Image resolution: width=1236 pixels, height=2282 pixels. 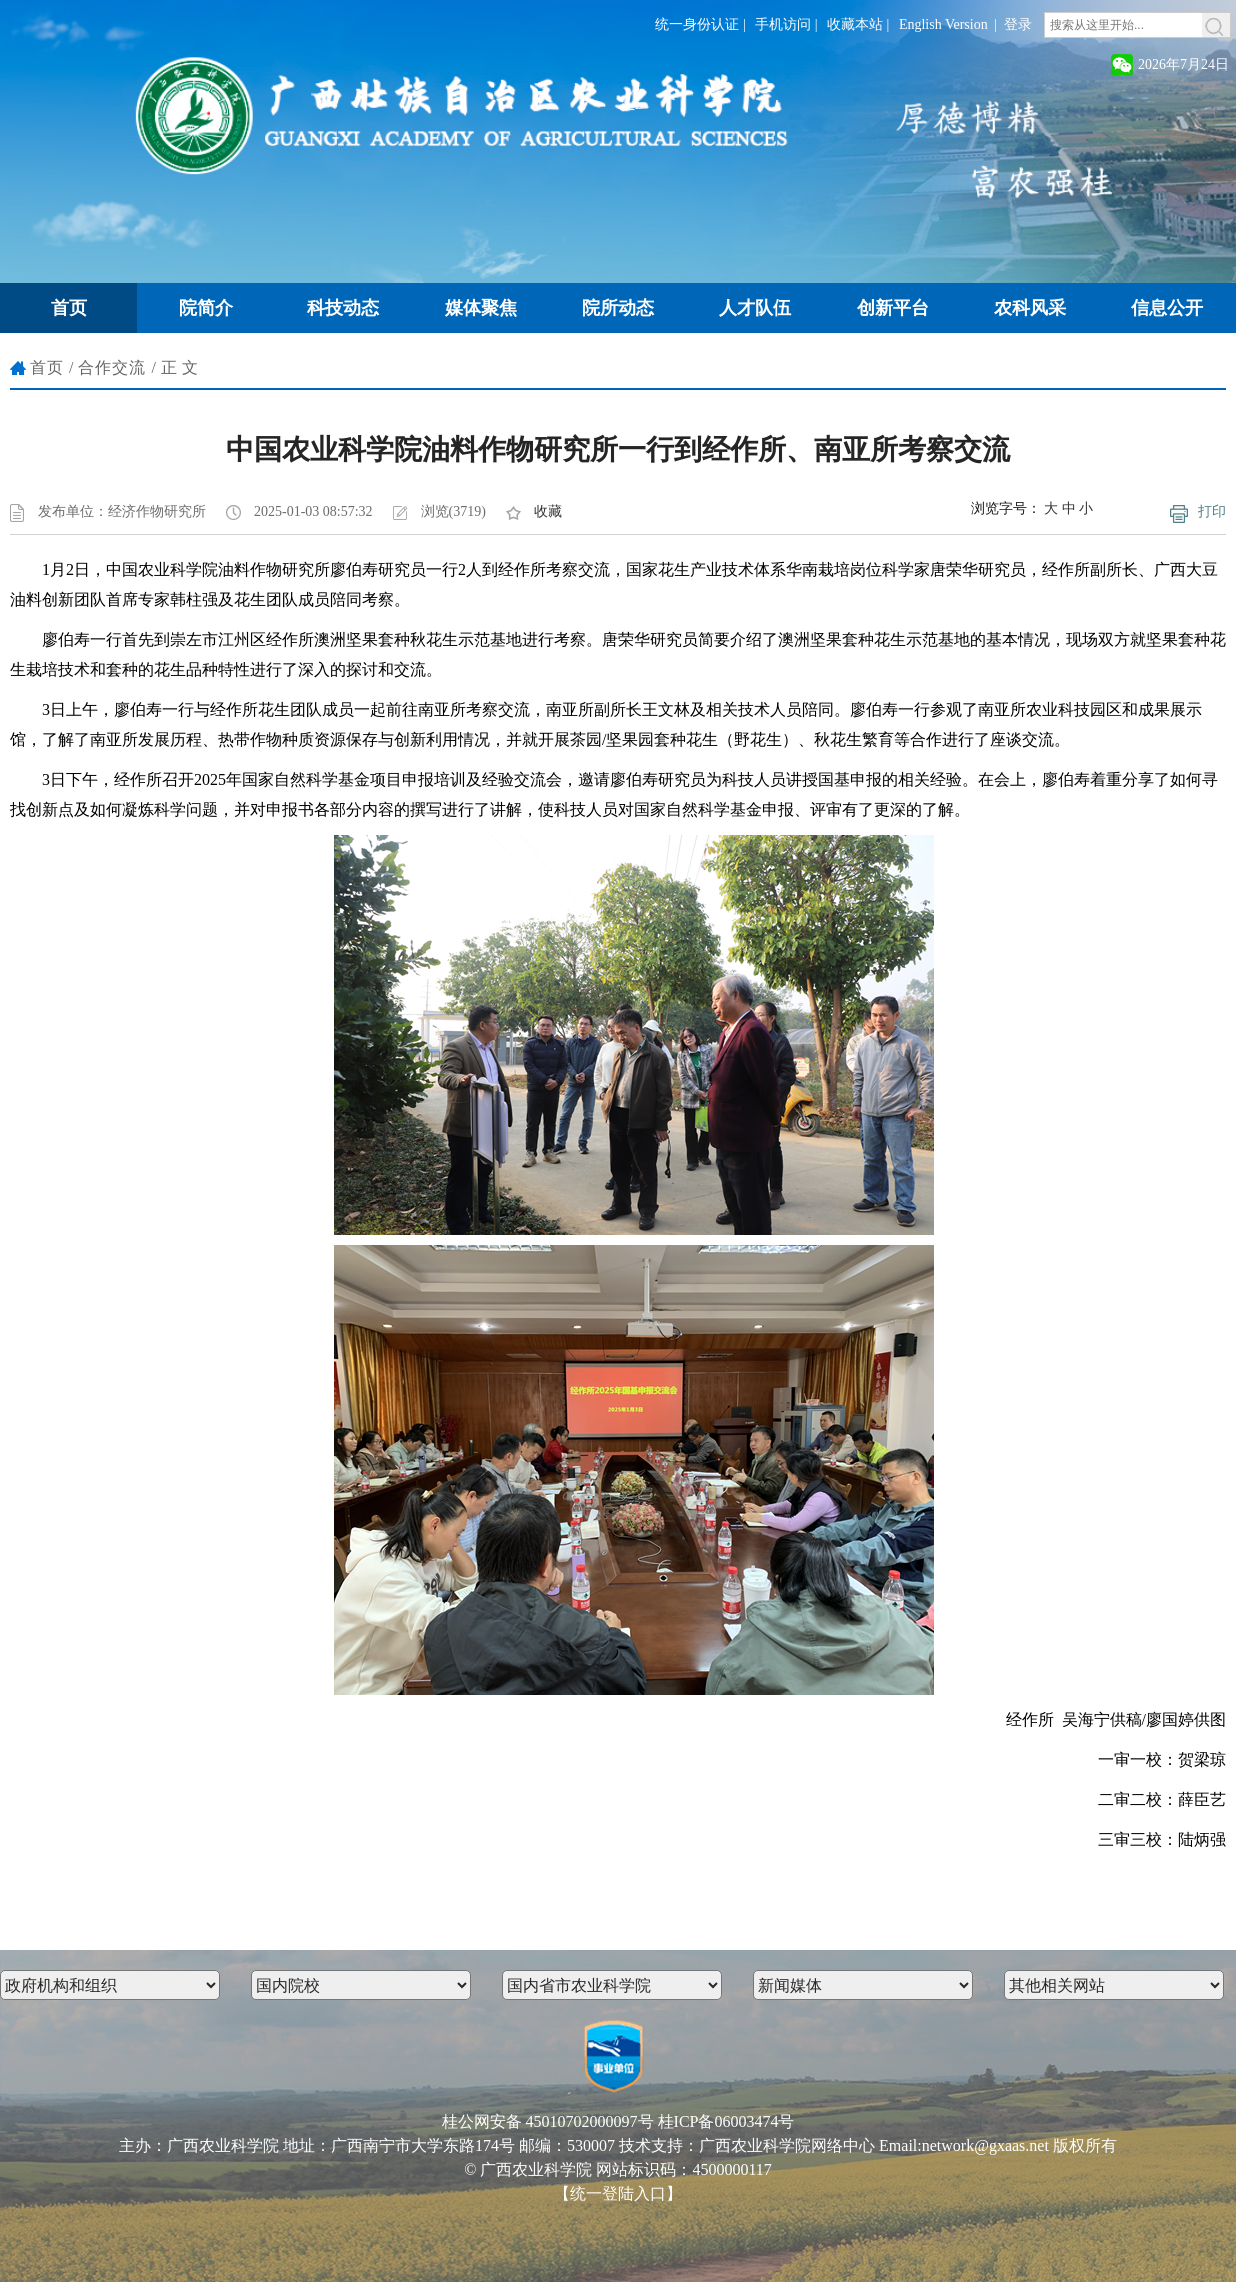 What do you see at coordinates (855, 24) in the screenshot?
I see `收藏本站` at bounding box center [855, 24].